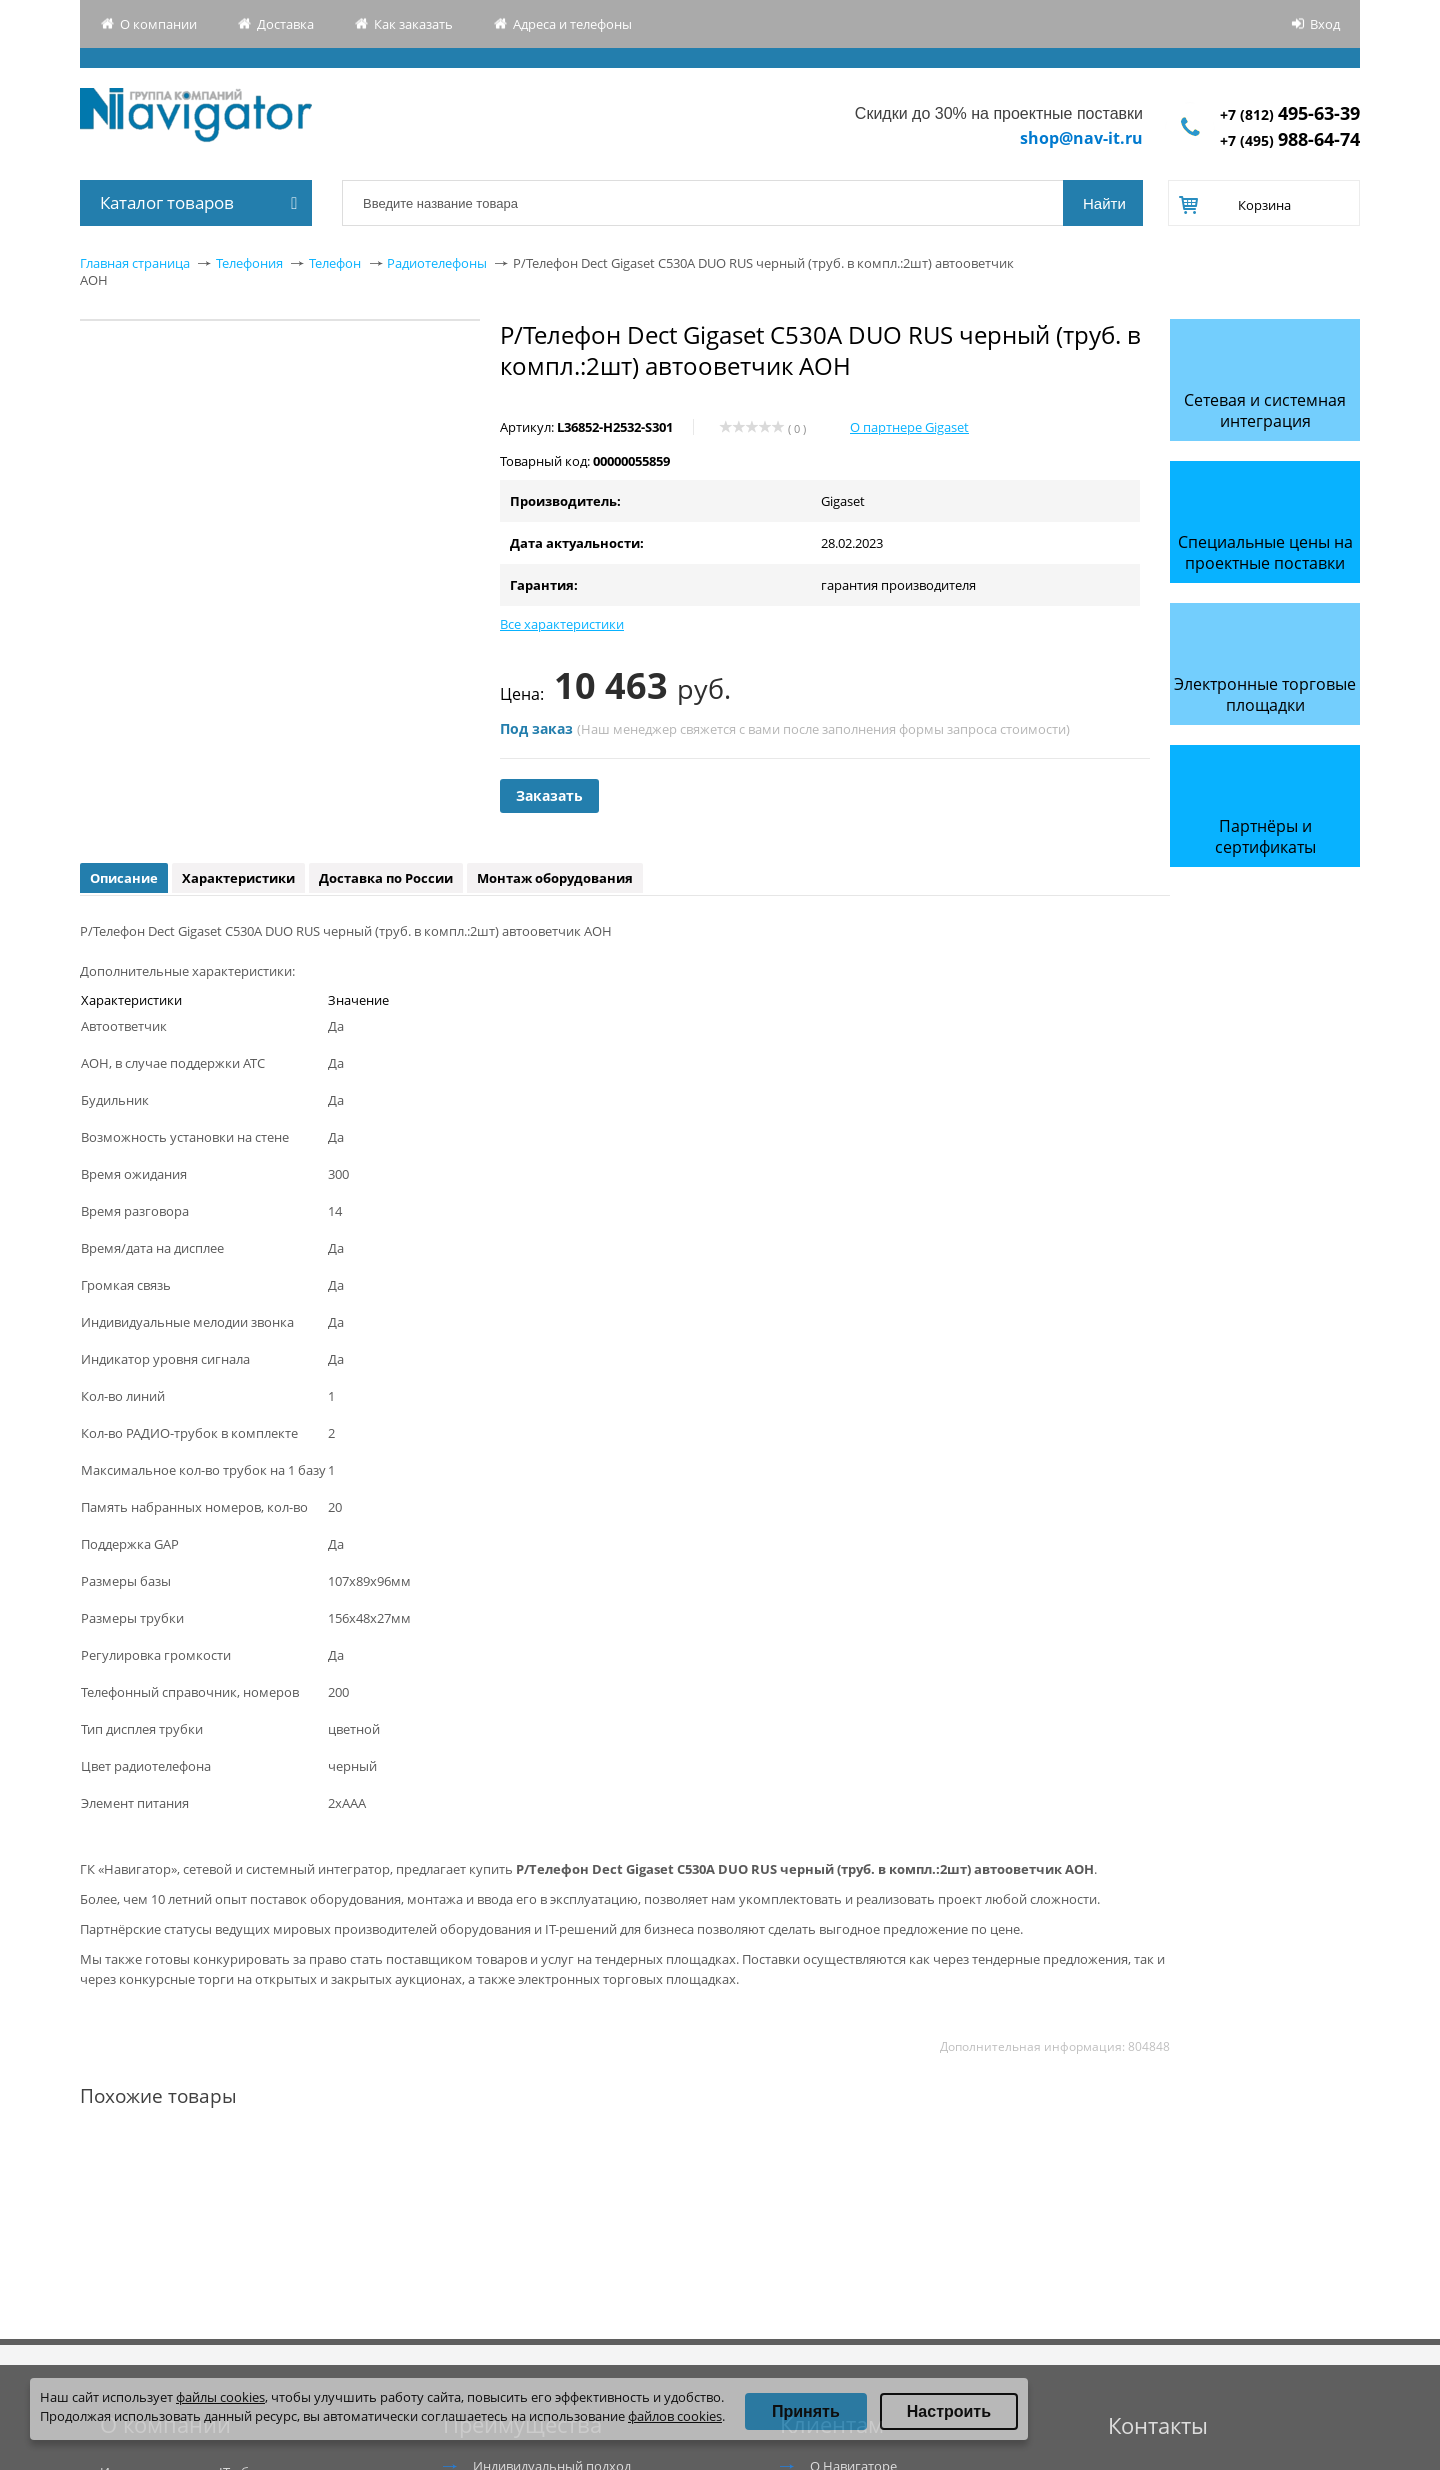 This screenshot has height=2470, width=1440. Describe the element at coordinates (572, 24) in the screenshot. I see `Адреса и телефоны` at that location.